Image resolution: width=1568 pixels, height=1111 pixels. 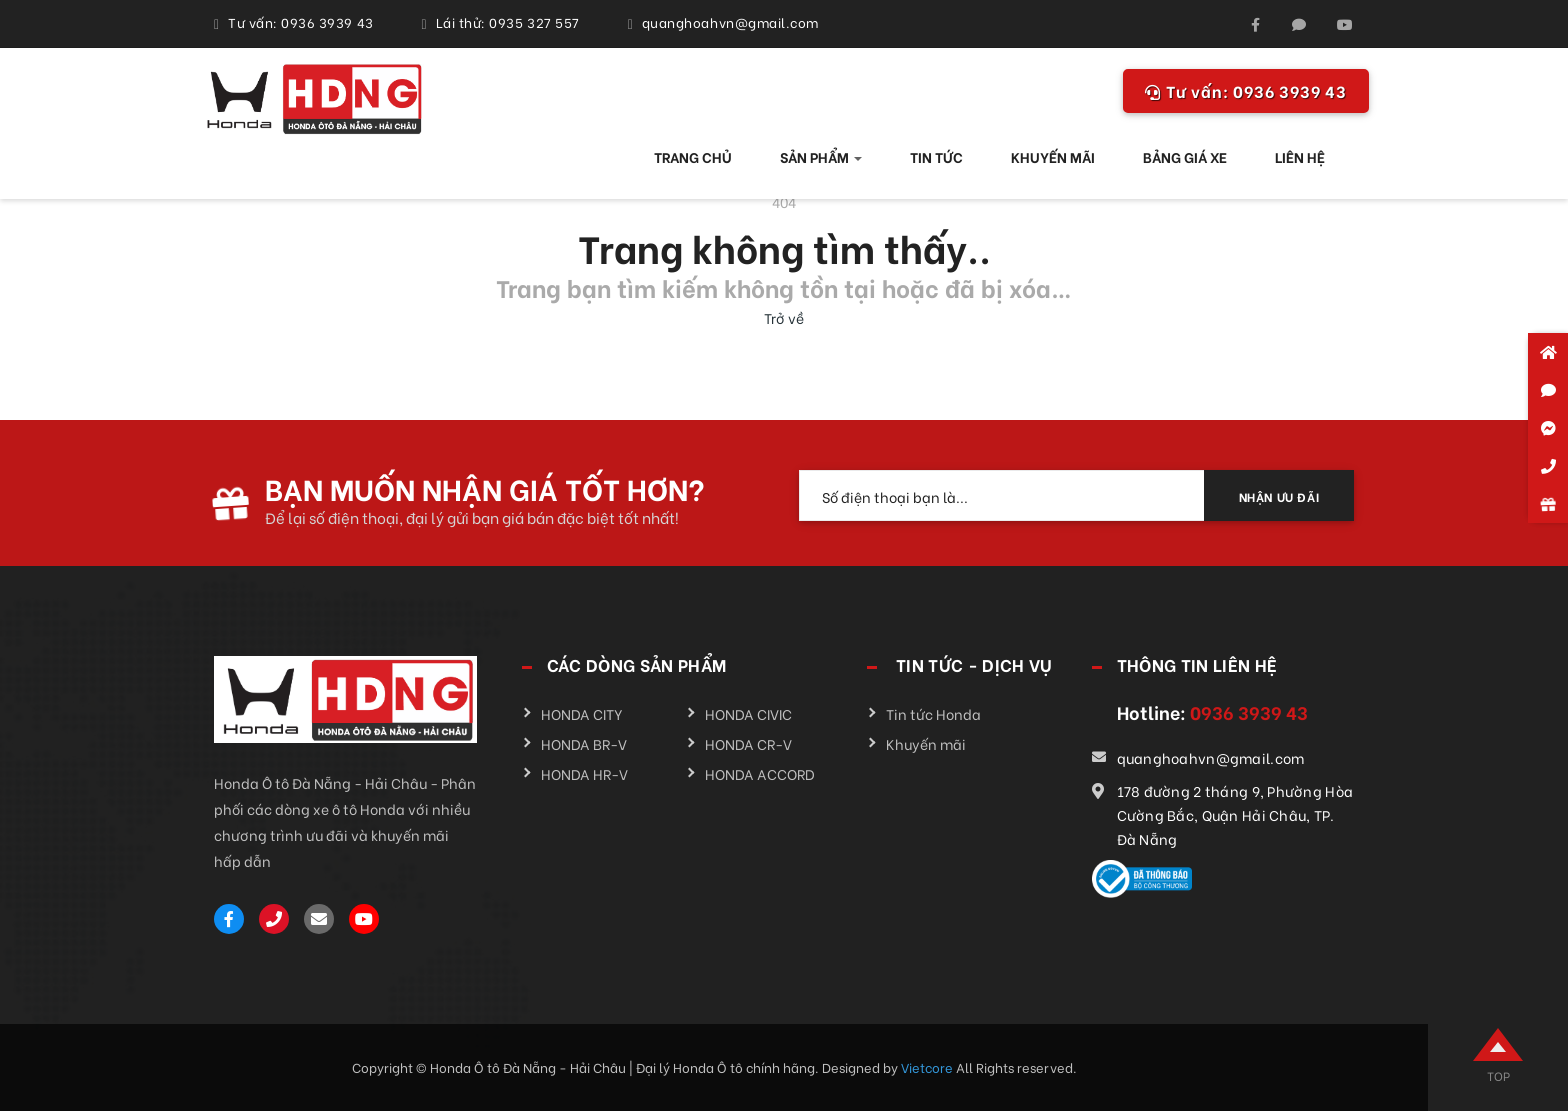 What do you see at coordinates (926, 743) in the screenshot?
I see `Khuyến mãi` at bounding box center [926, 743].